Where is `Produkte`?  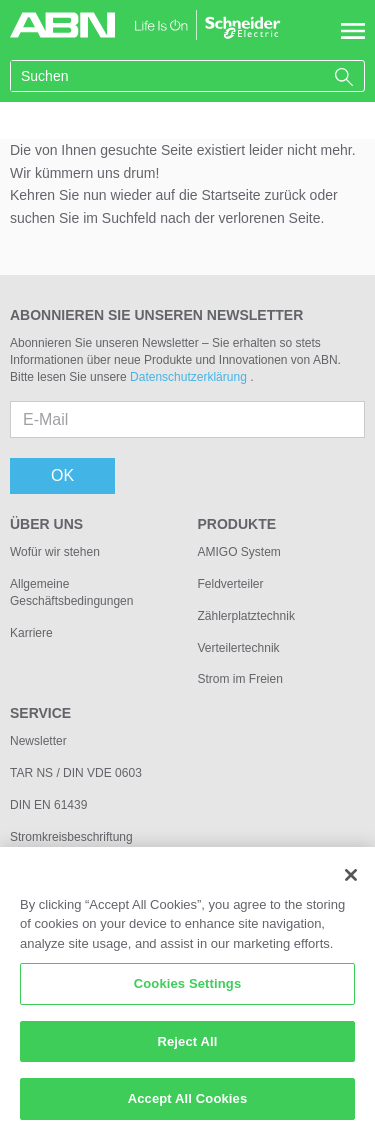
Produkte is located at coordinates (237, 524).